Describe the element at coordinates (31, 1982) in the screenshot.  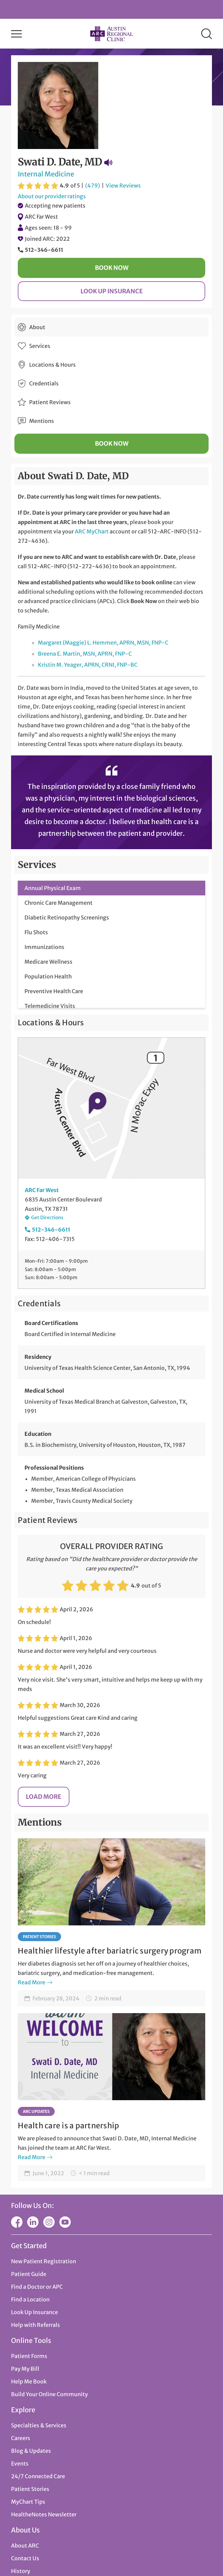
I see `Read More` at that location.